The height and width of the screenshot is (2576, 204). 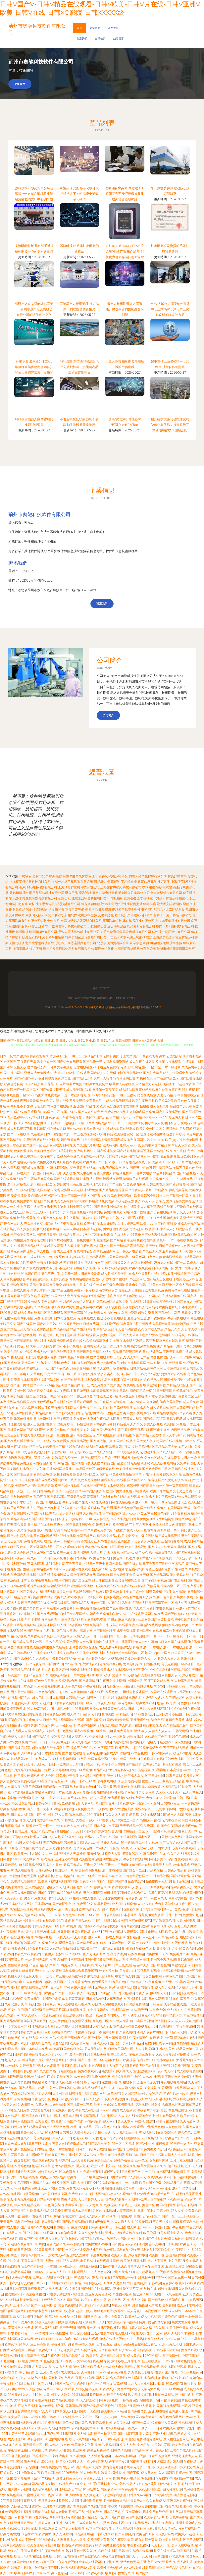 What do you see at coordinates (124, 2534) in the screenshot?
I see `国产自偷自拍` at bounding box center [124, 2534].